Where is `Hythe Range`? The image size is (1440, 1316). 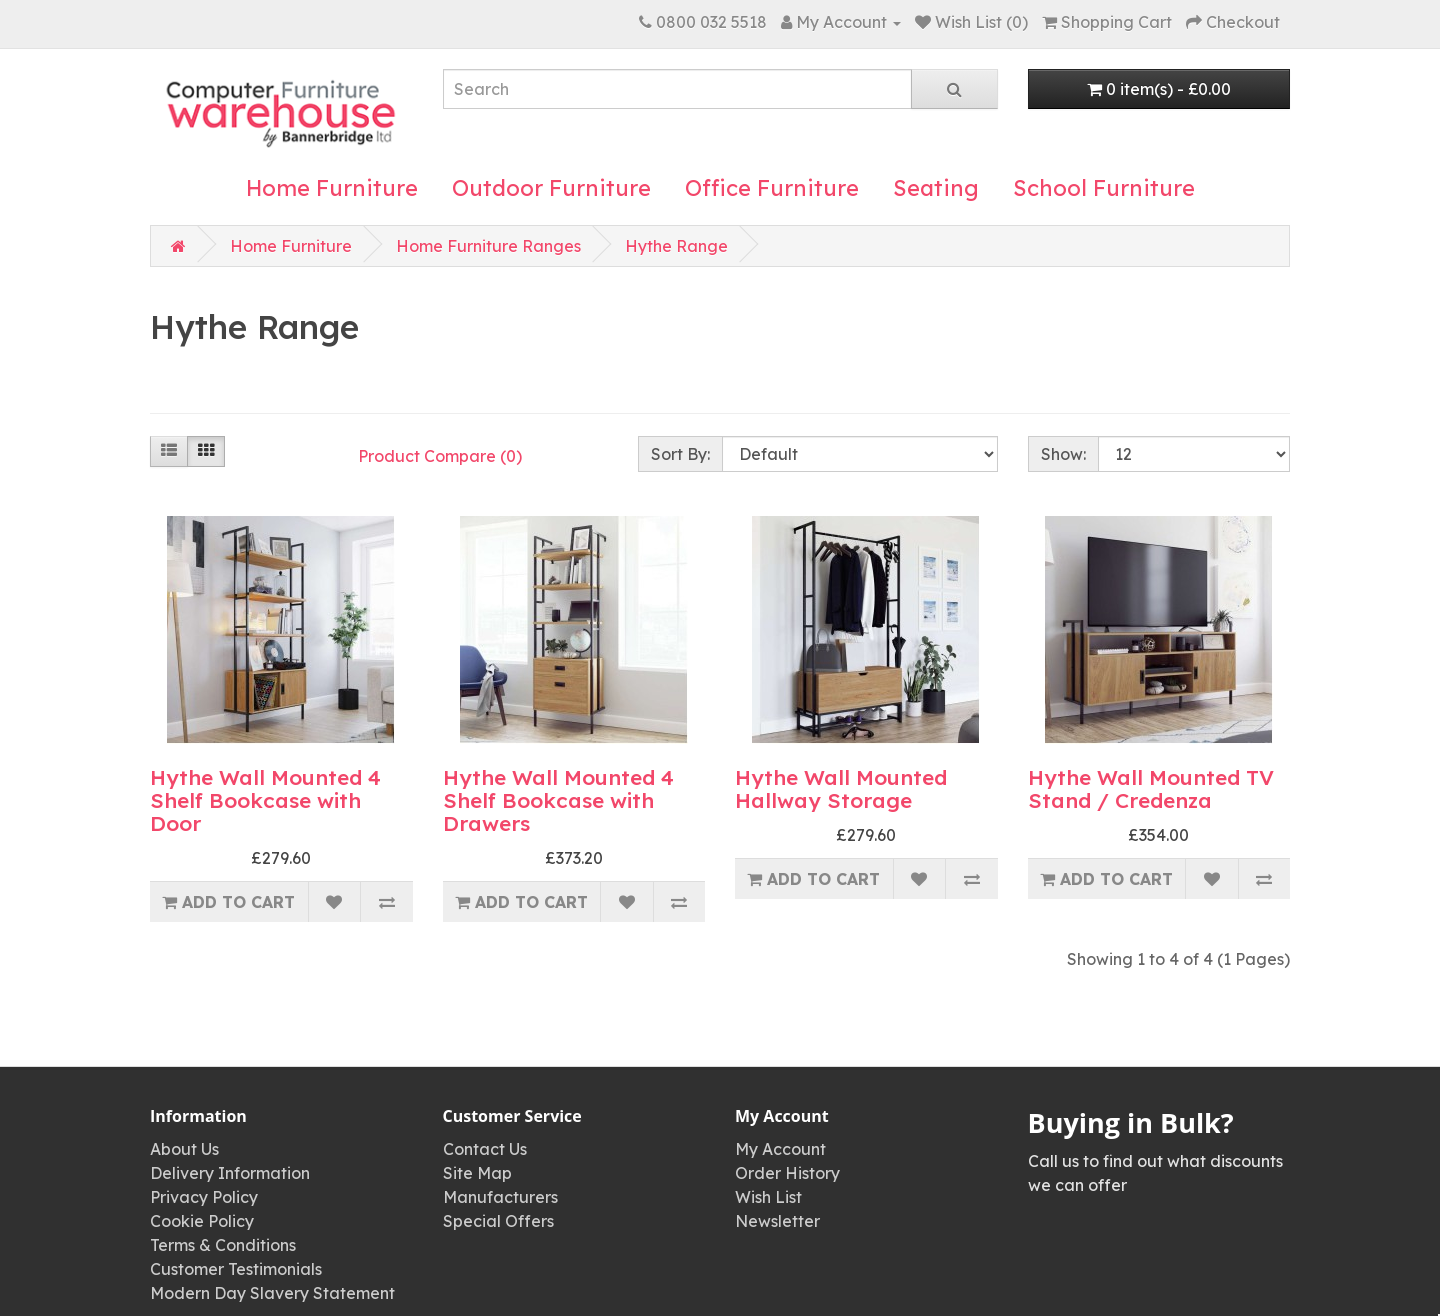 Hythe Range is located at coordinates (676, 246).